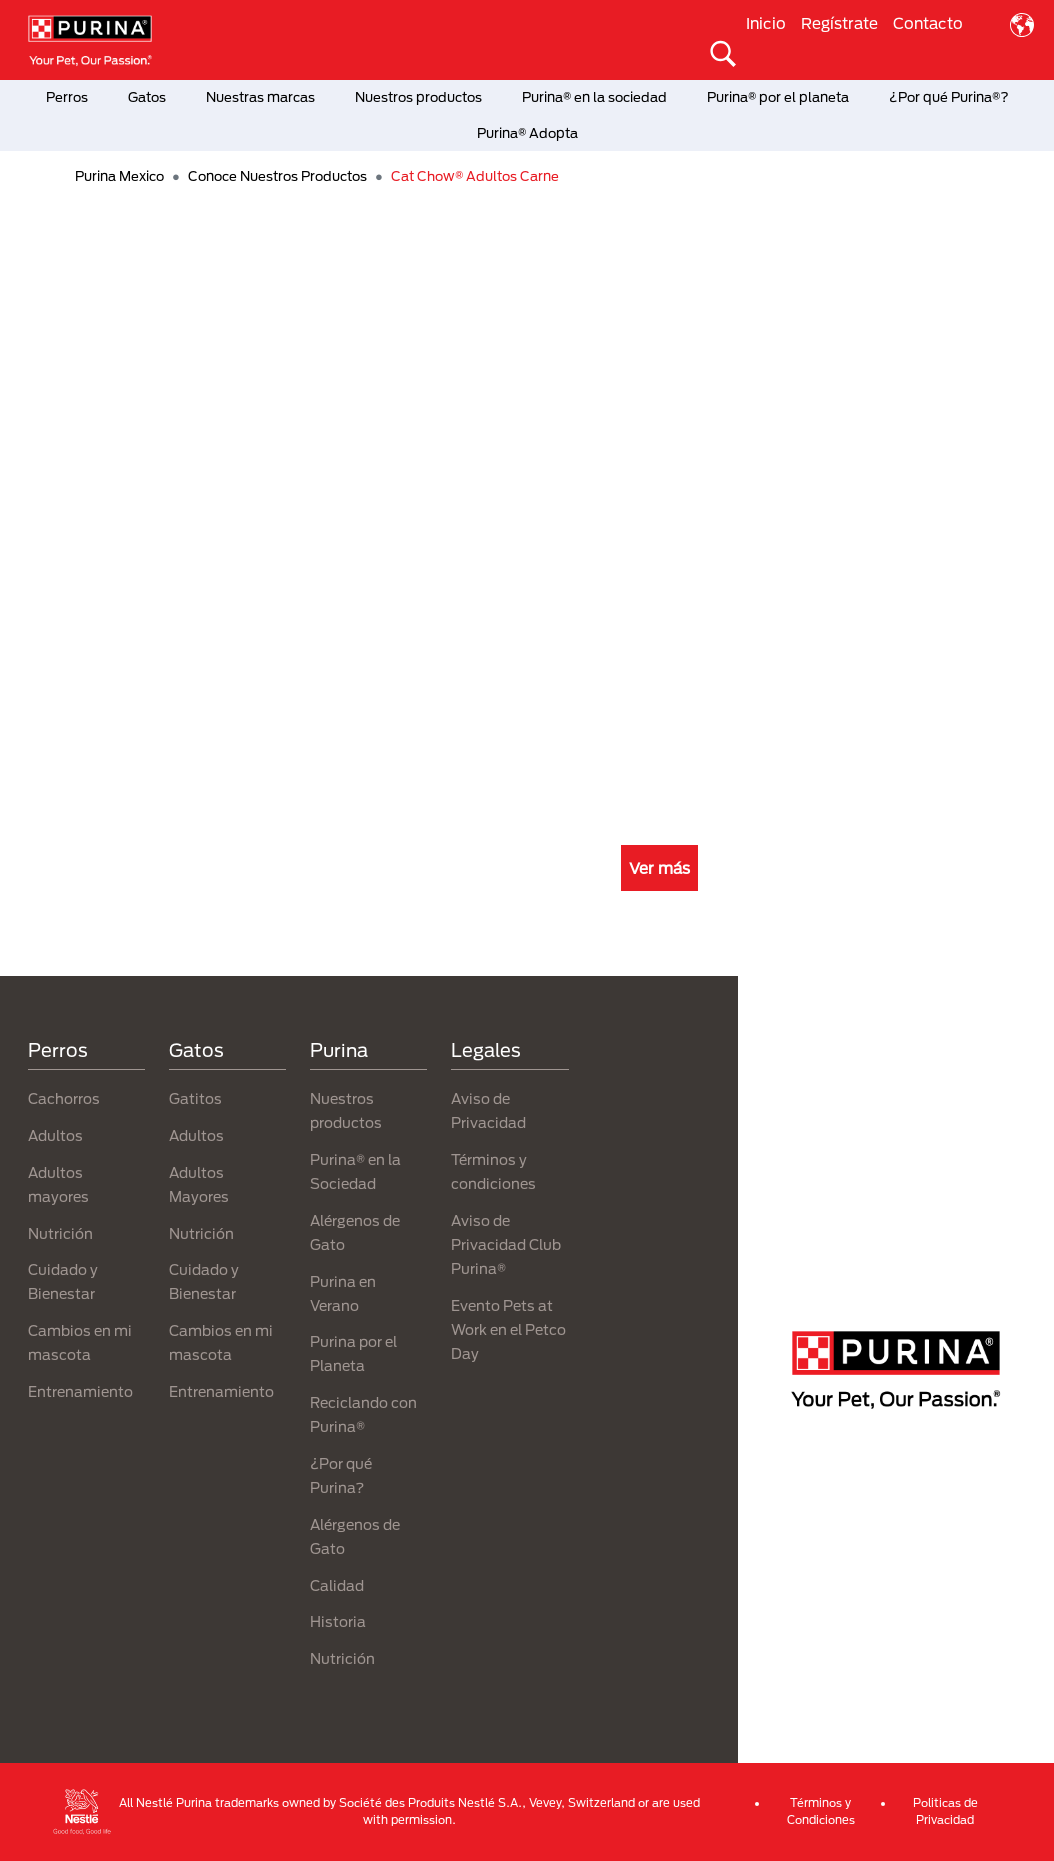  Describe the element at coordinates (195, 1098) in the screenshot. I see `Gatitos` at that location.